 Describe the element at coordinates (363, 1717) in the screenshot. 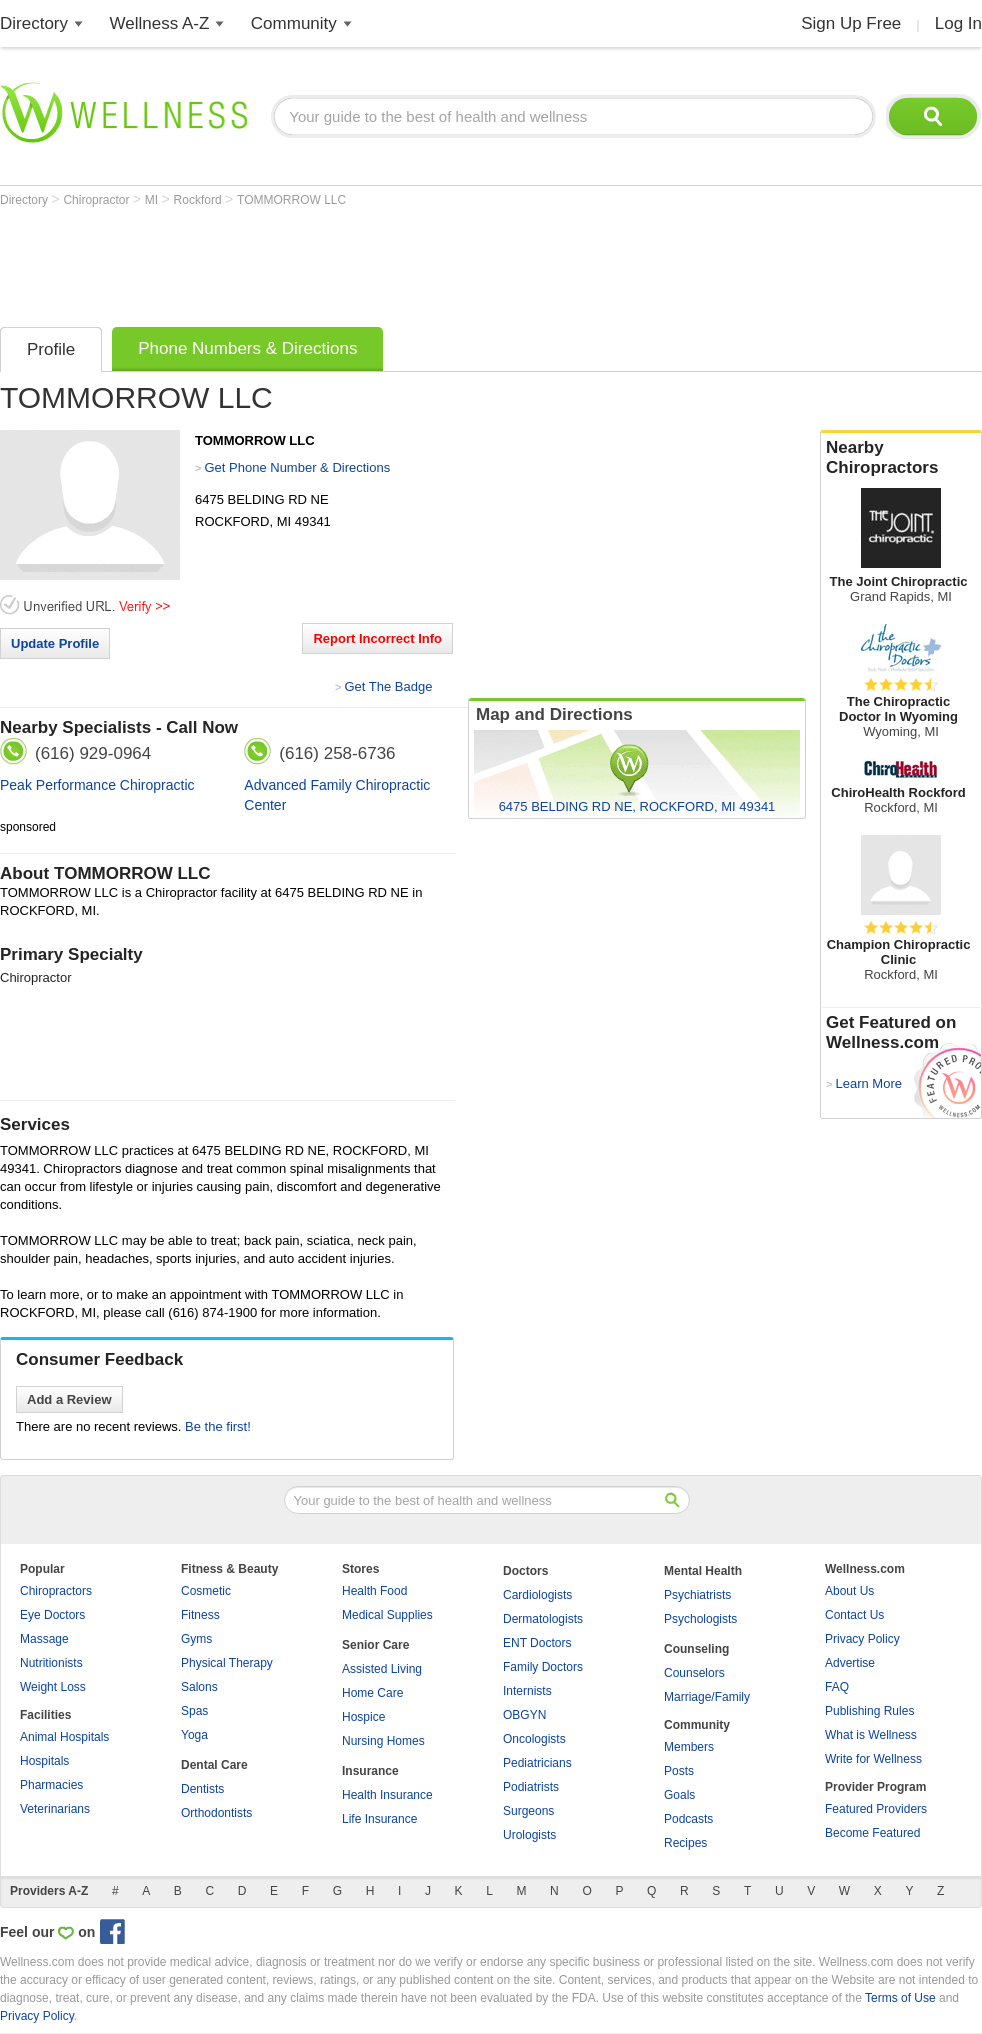

I see `Hospice` at that location.